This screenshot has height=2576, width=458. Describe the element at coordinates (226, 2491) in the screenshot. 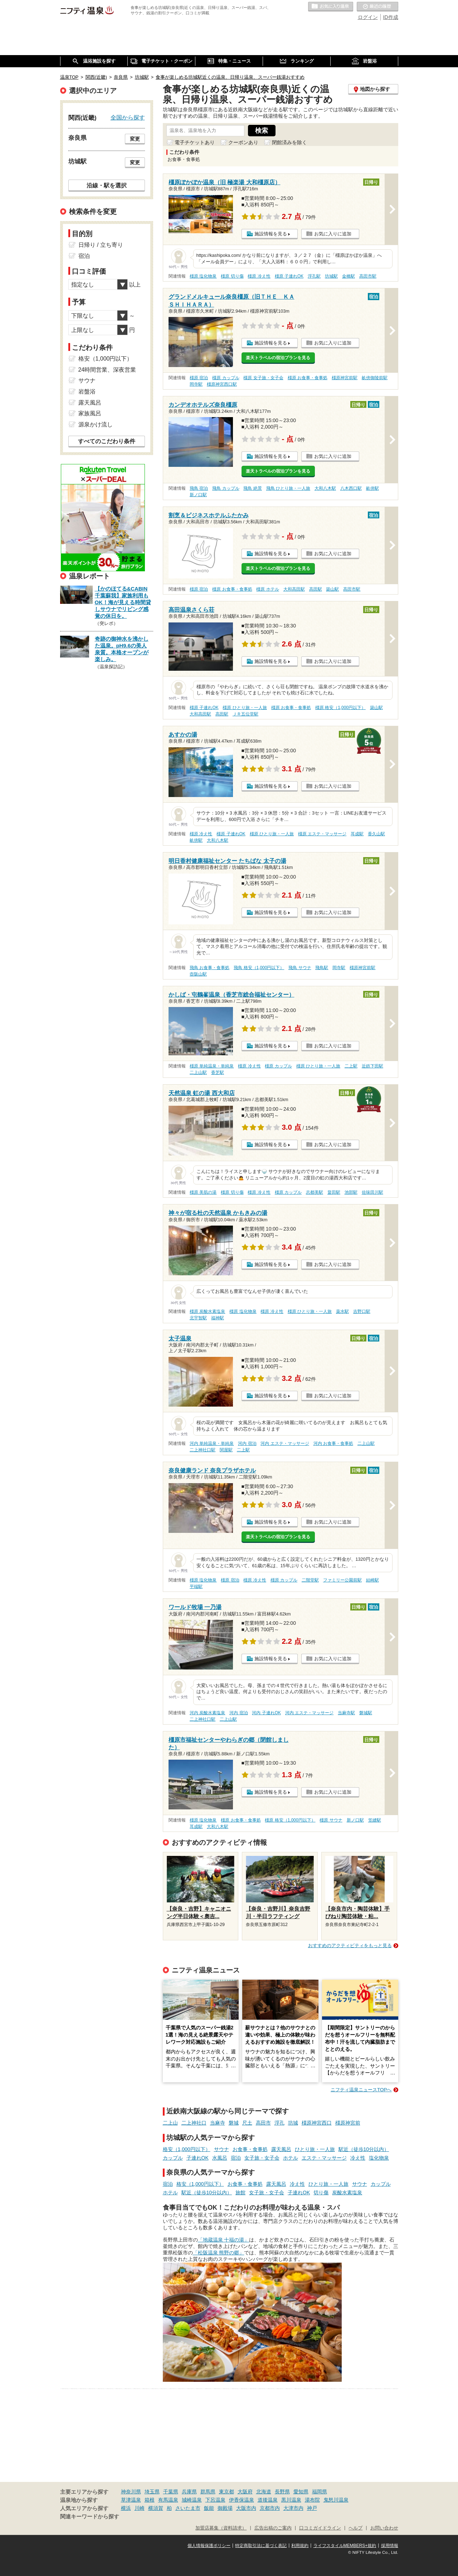

I see `東京都` at that location.